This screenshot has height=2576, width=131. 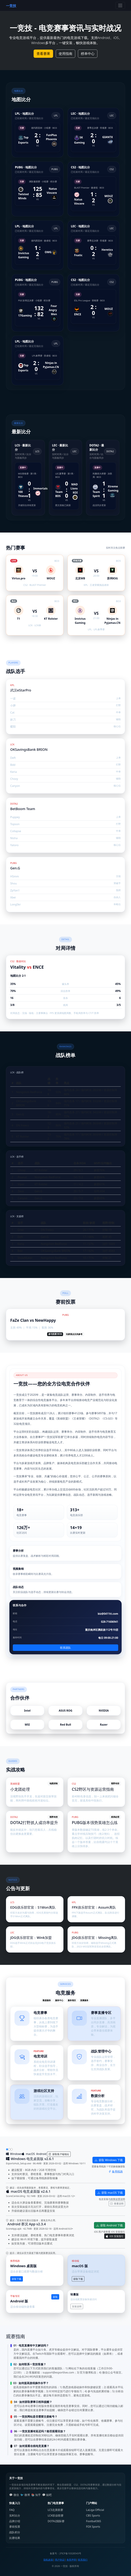 What do you see at coordinates (14, 2521) in the screenshot?
I see `品牌介绍` at bounding box center [14, 2521].